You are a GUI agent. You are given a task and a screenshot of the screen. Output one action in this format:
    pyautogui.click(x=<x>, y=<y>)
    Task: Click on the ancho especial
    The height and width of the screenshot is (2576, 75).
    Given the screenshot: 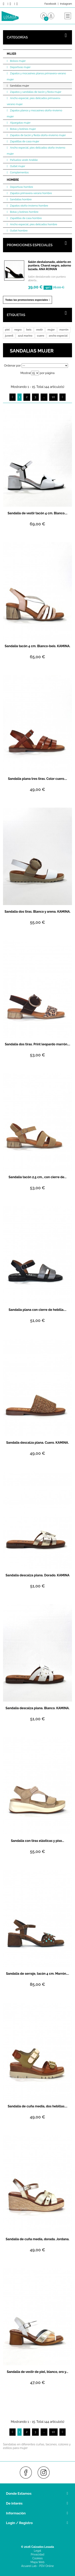 What is the action you would take?
    pyautogui.click(x=58, y=335)
    